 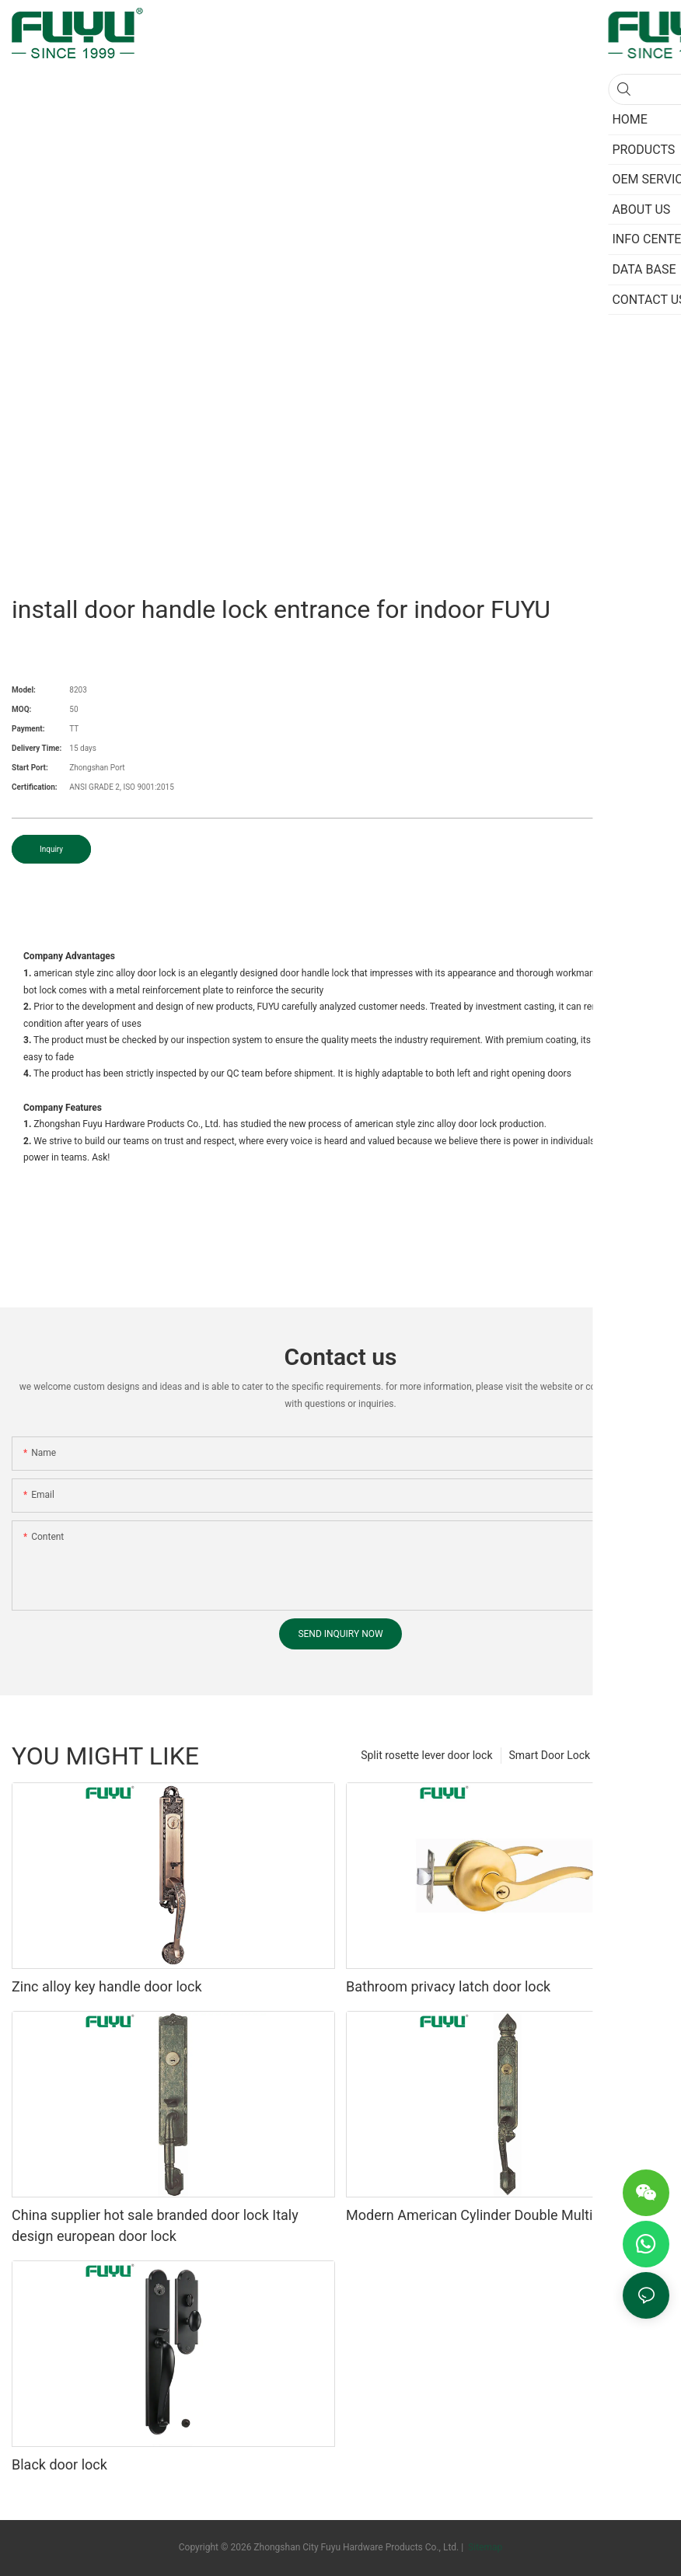 What do you see at coordinates (107, 1986) in the screenshot?
I see `Zinc alloy key handle door lock` at bounding box center [107, 1986].